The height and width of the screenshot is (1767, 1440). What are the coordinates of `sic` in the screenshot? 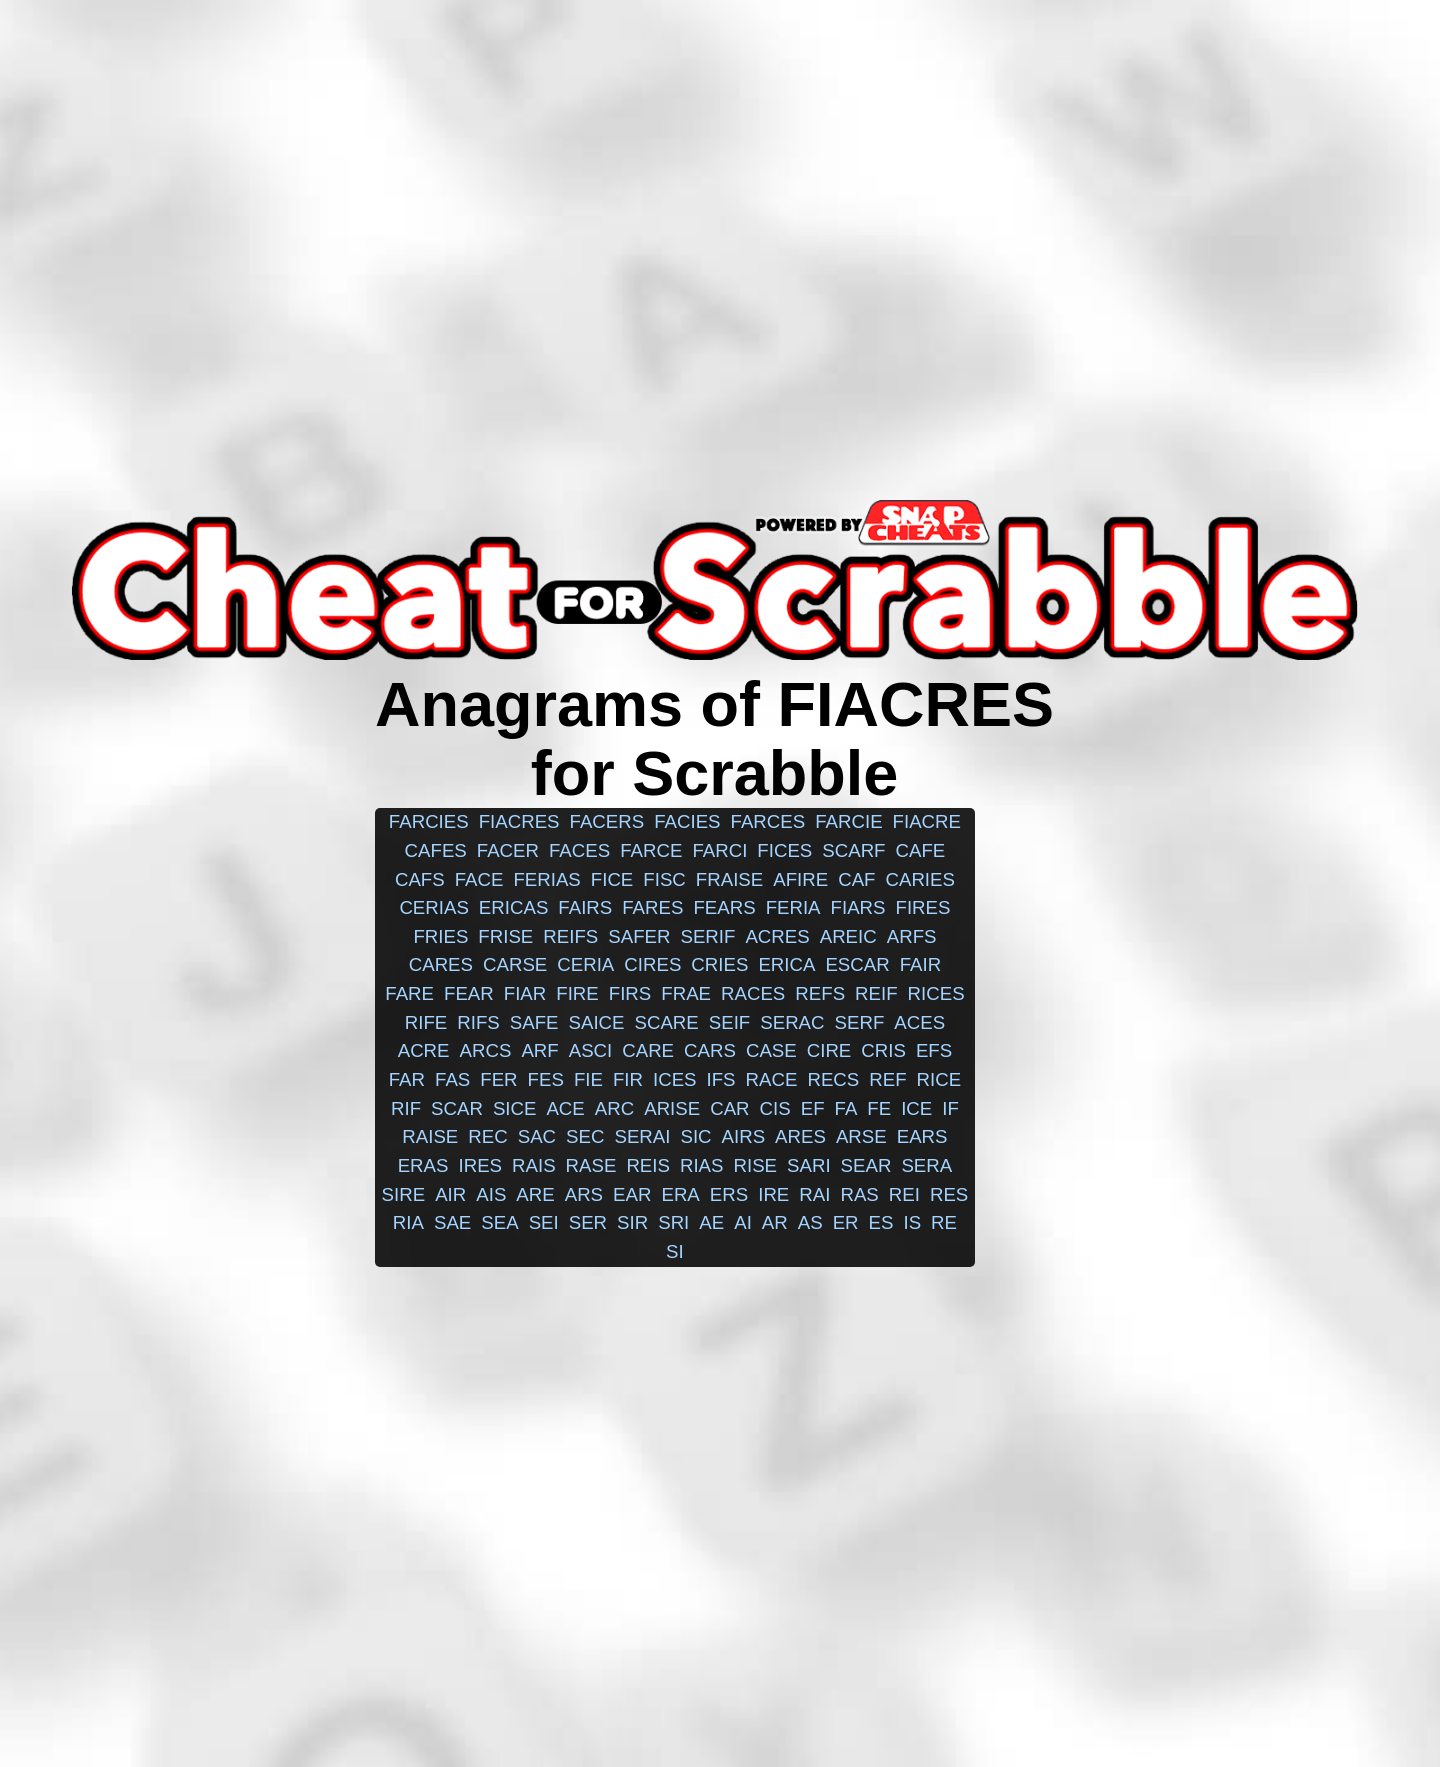 It's located at (695, 1136).